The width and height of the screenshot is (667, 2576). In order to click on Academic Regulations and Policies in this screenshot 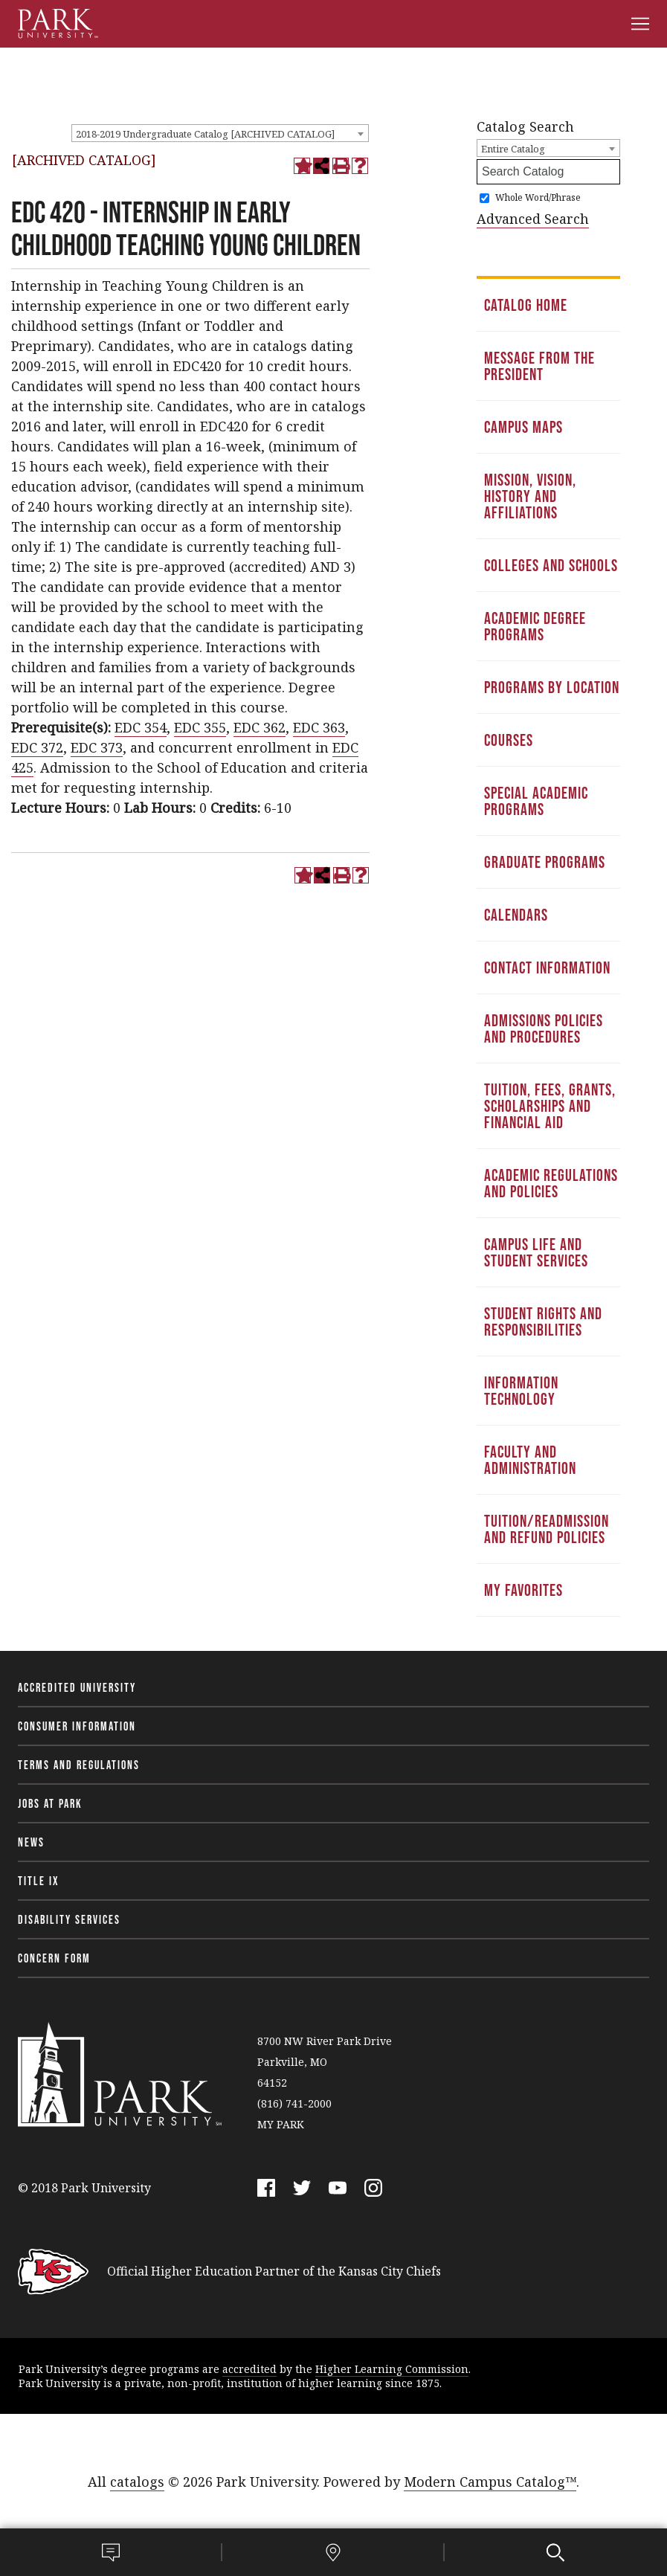, I will do `click(551, 1183)`.